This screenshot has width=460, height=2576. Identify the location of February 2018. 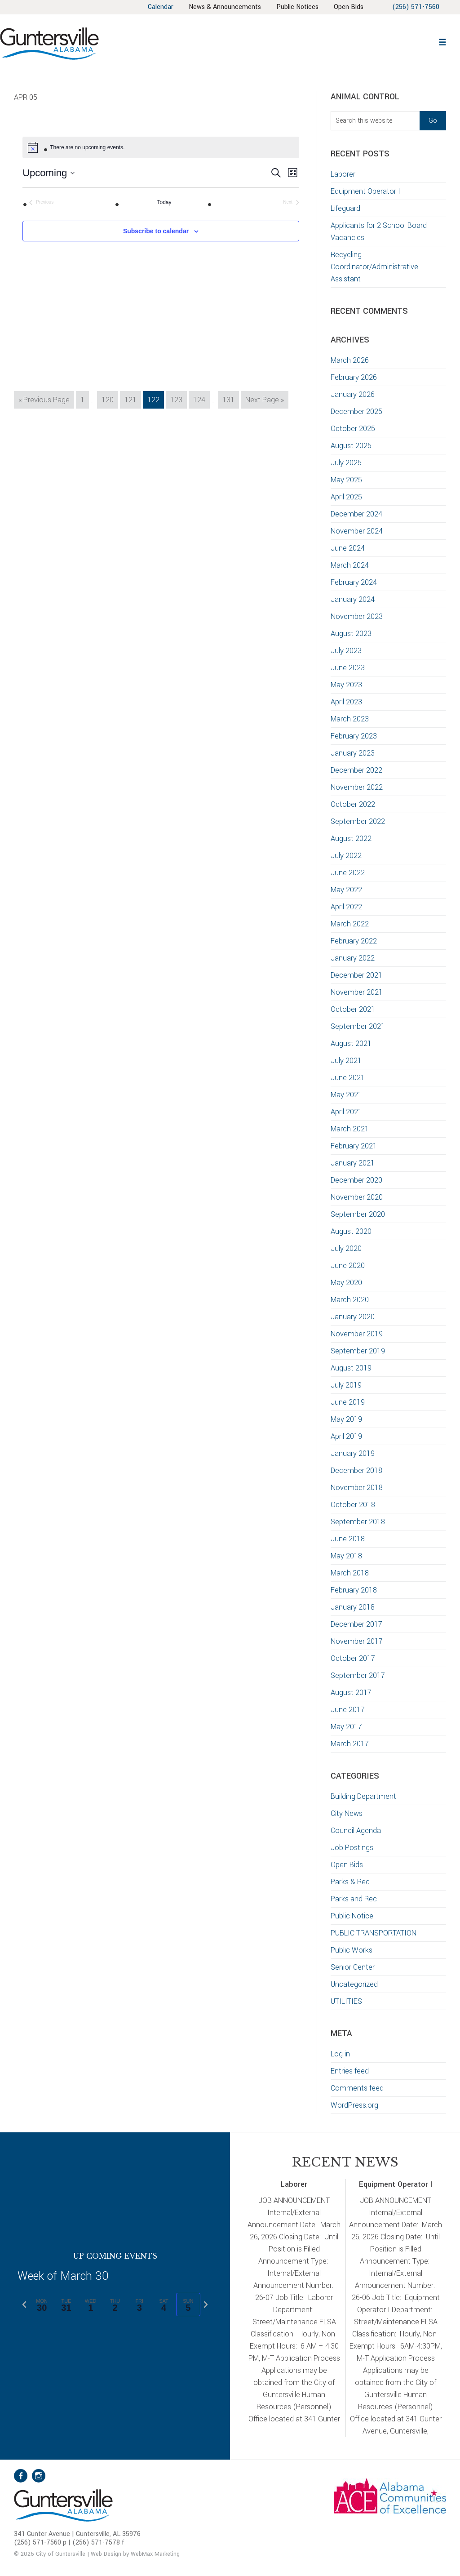
(354, 1590).